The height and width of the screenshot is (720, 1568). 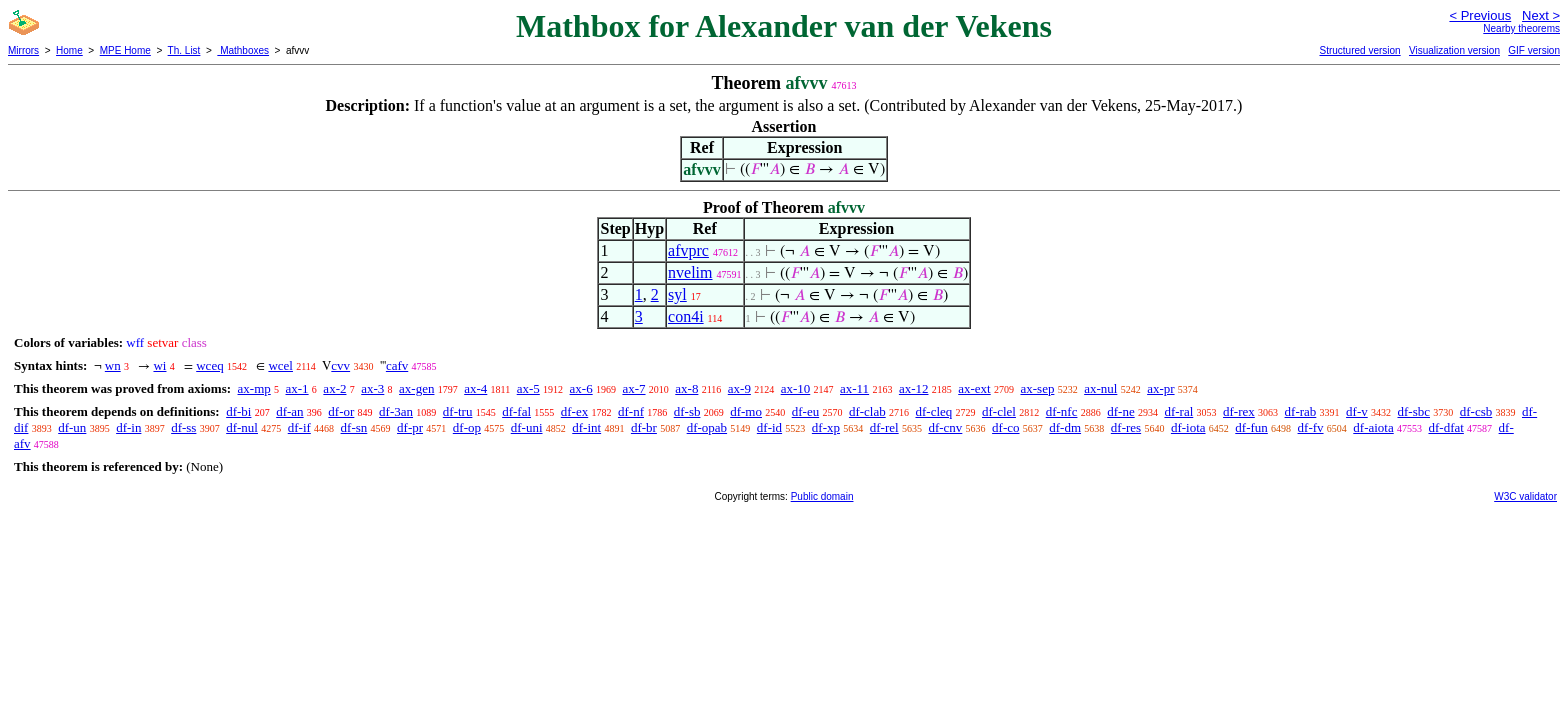 What do you see at coordinates (397, 365) in the screenshot?
I see `cafv` at bounding box center [397, 365].